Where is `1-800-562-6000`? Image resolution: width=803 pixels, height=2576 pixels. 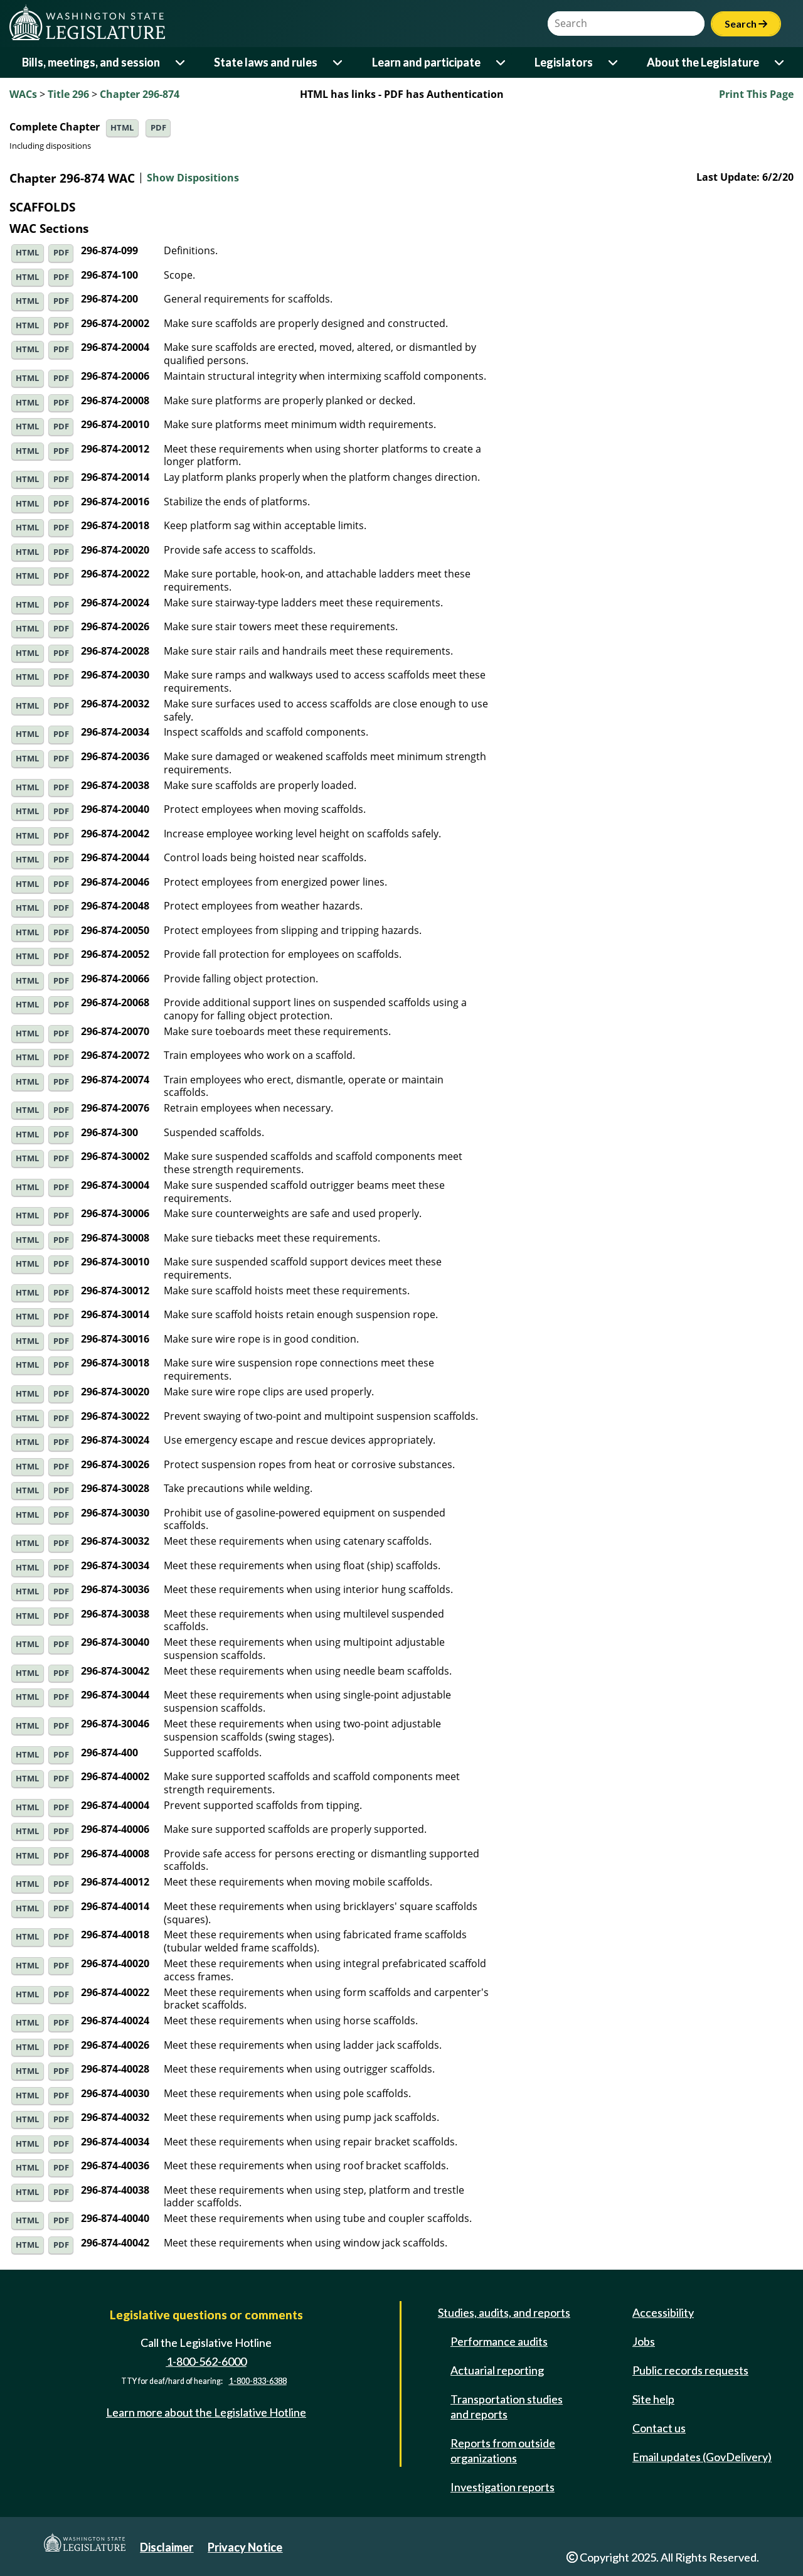
1-800-562-6000 is located at coordinates (206, 2361).